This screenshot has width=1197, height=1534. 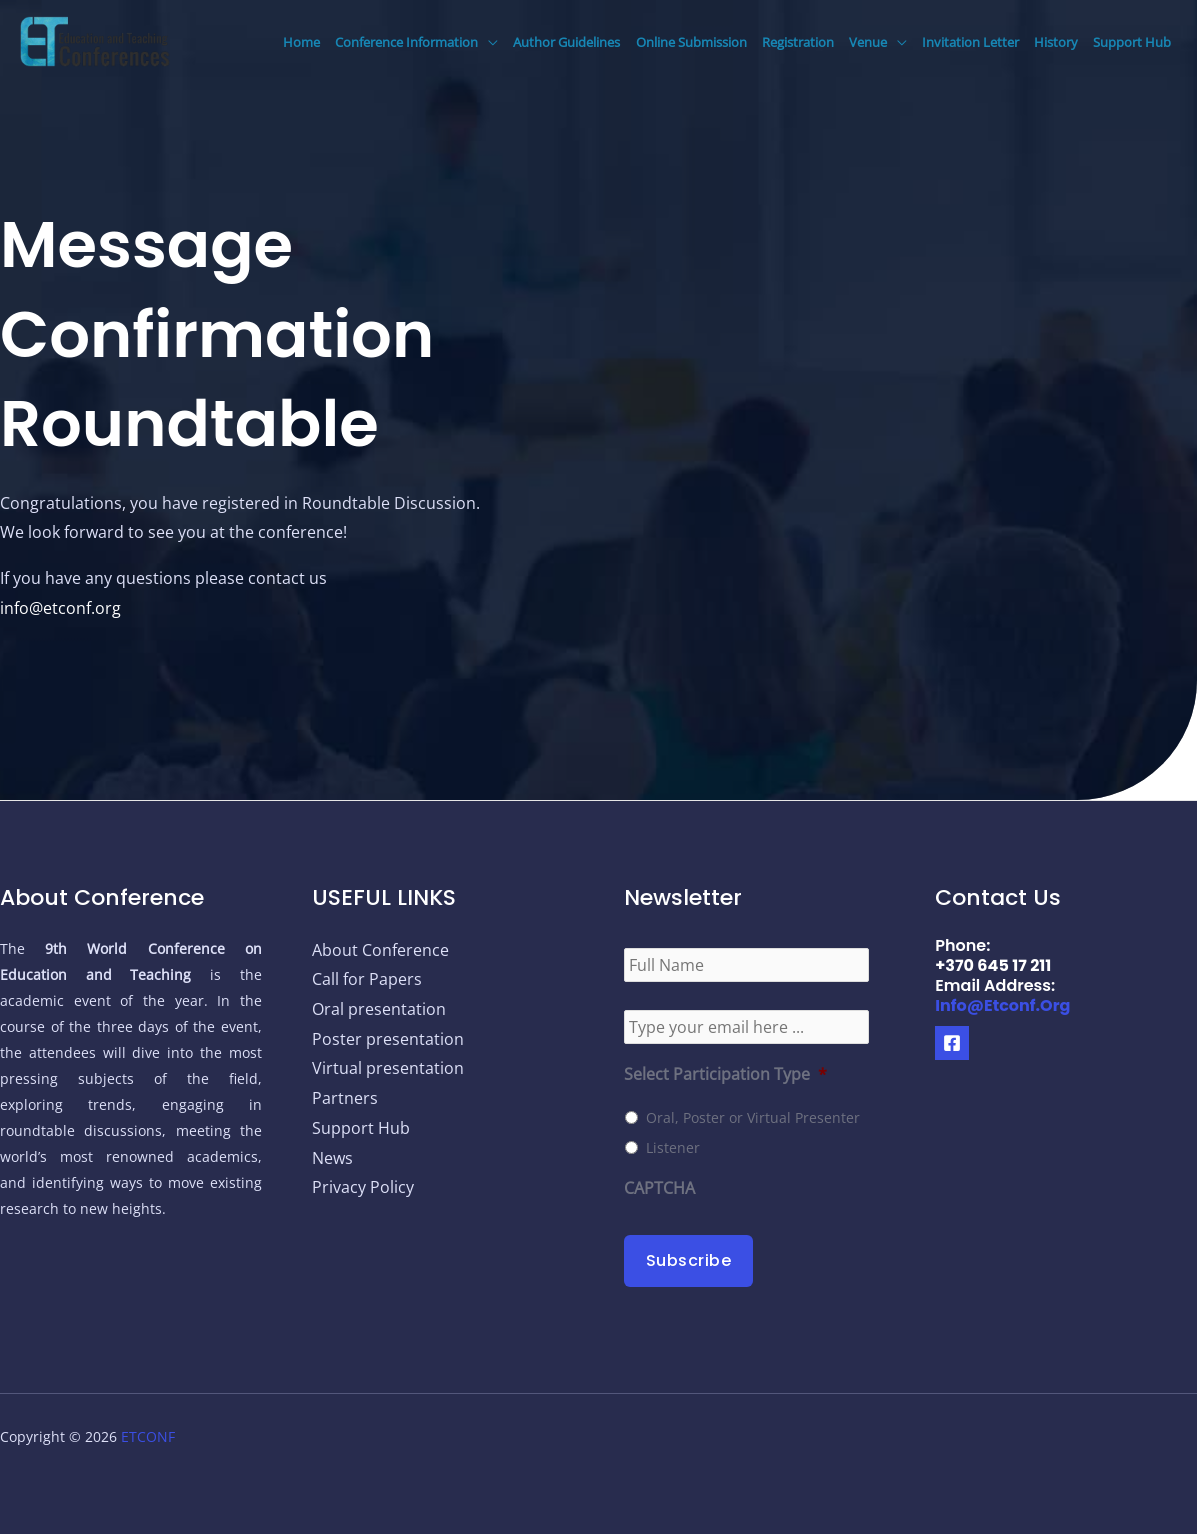 I want to click on Invitation Letter, so click(x=970, y=42).